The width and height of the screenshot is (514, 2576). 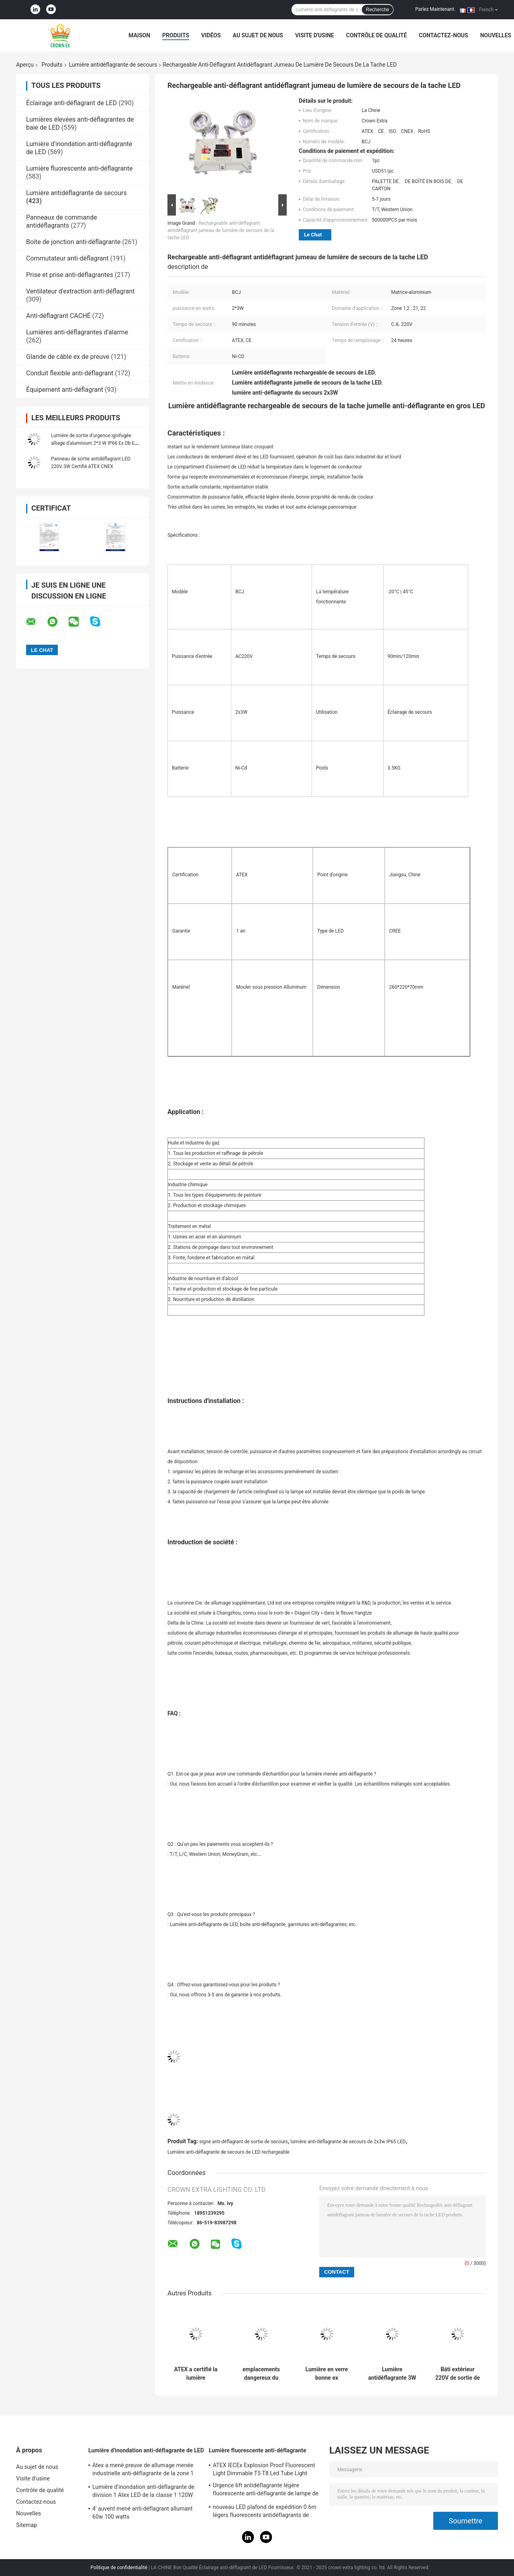 I want to click on Maison, so click(x=139, y=35).